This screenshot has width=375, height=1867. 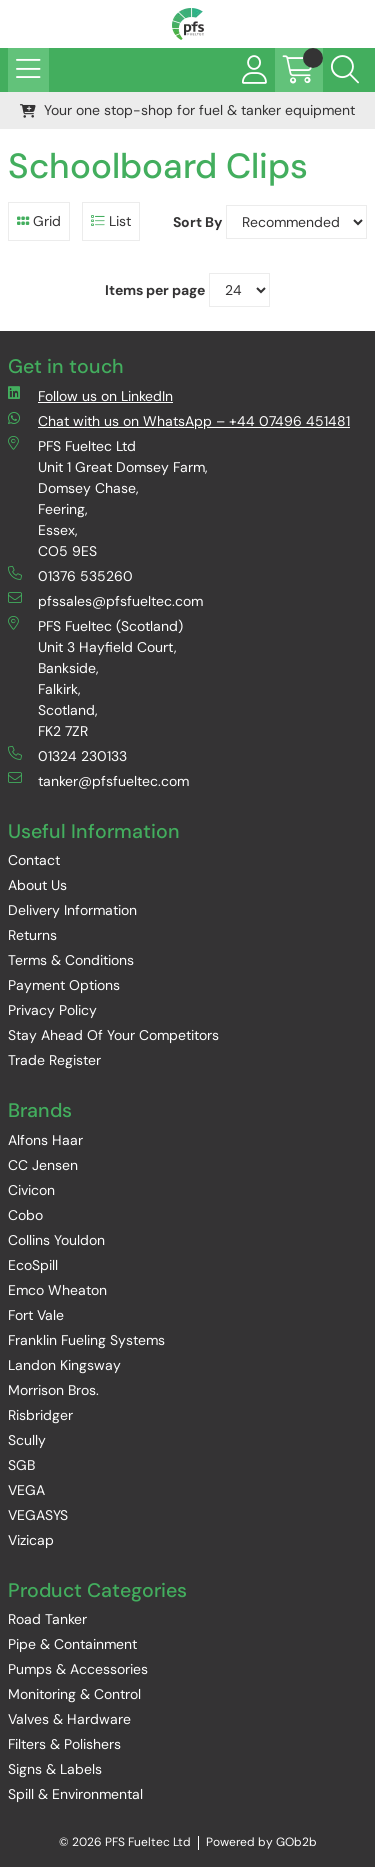 I want to click on PFS Fueltec Ltd Unit 1 Great Domsey Farm, Domsey Chase, Feering, Essex, CO5 9ES, so click(x=108, y=498).